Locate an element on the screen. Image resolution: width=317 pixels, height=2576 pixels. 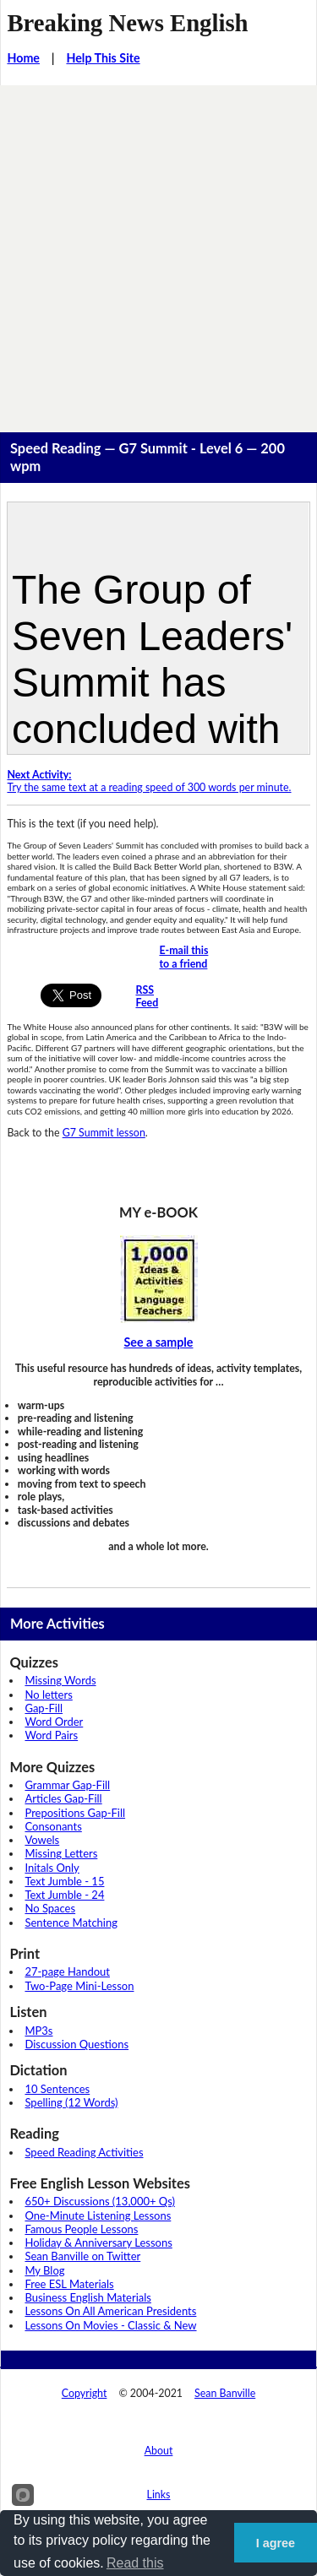
Copyright is located at coordinates (84, 2393).